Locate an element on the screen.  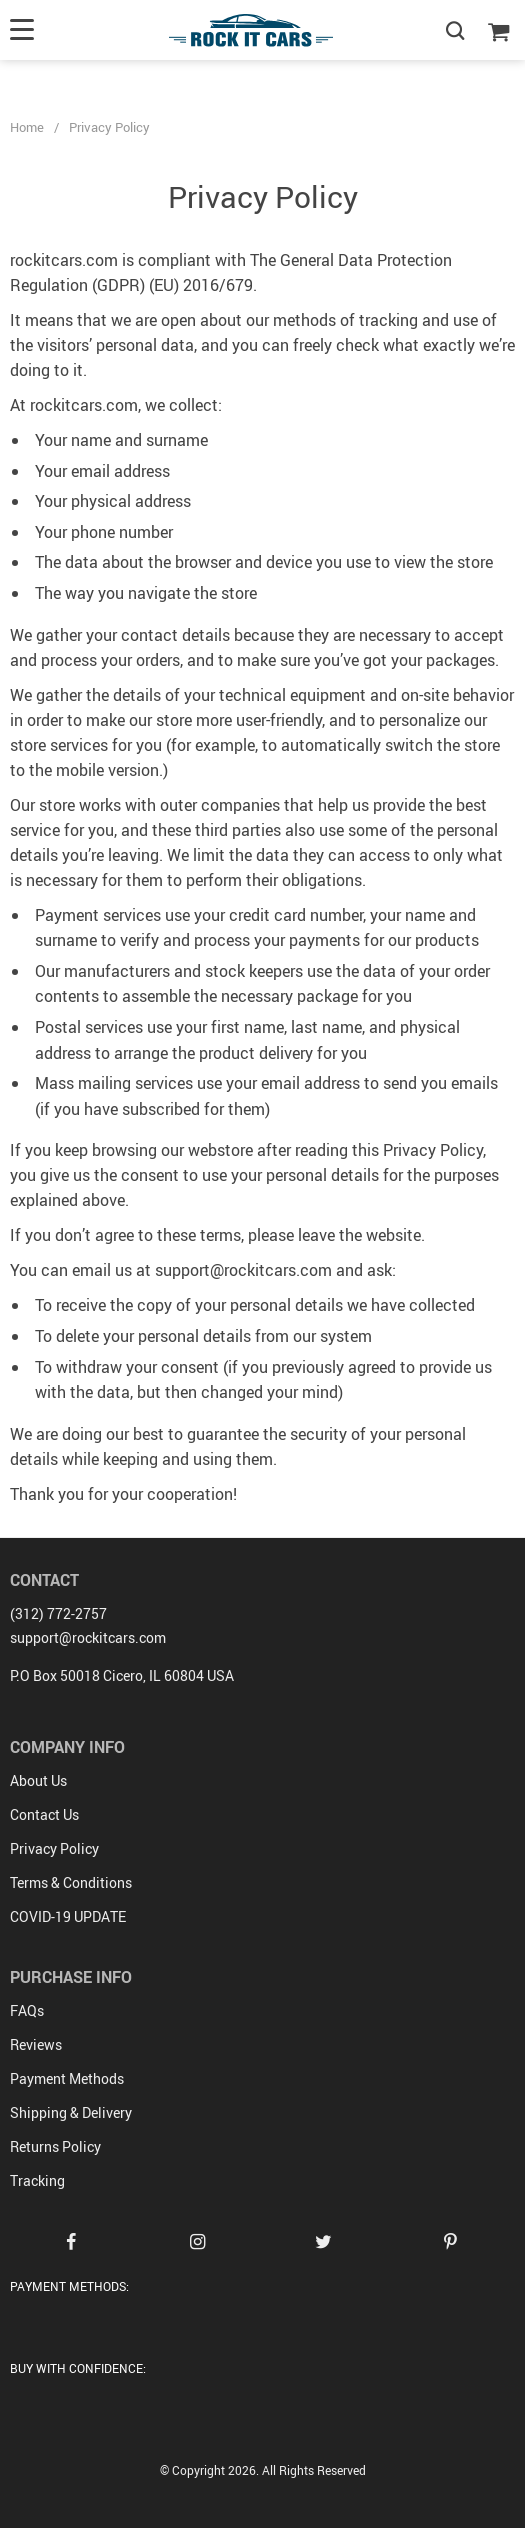
Home is located at coordinates (27, 127).